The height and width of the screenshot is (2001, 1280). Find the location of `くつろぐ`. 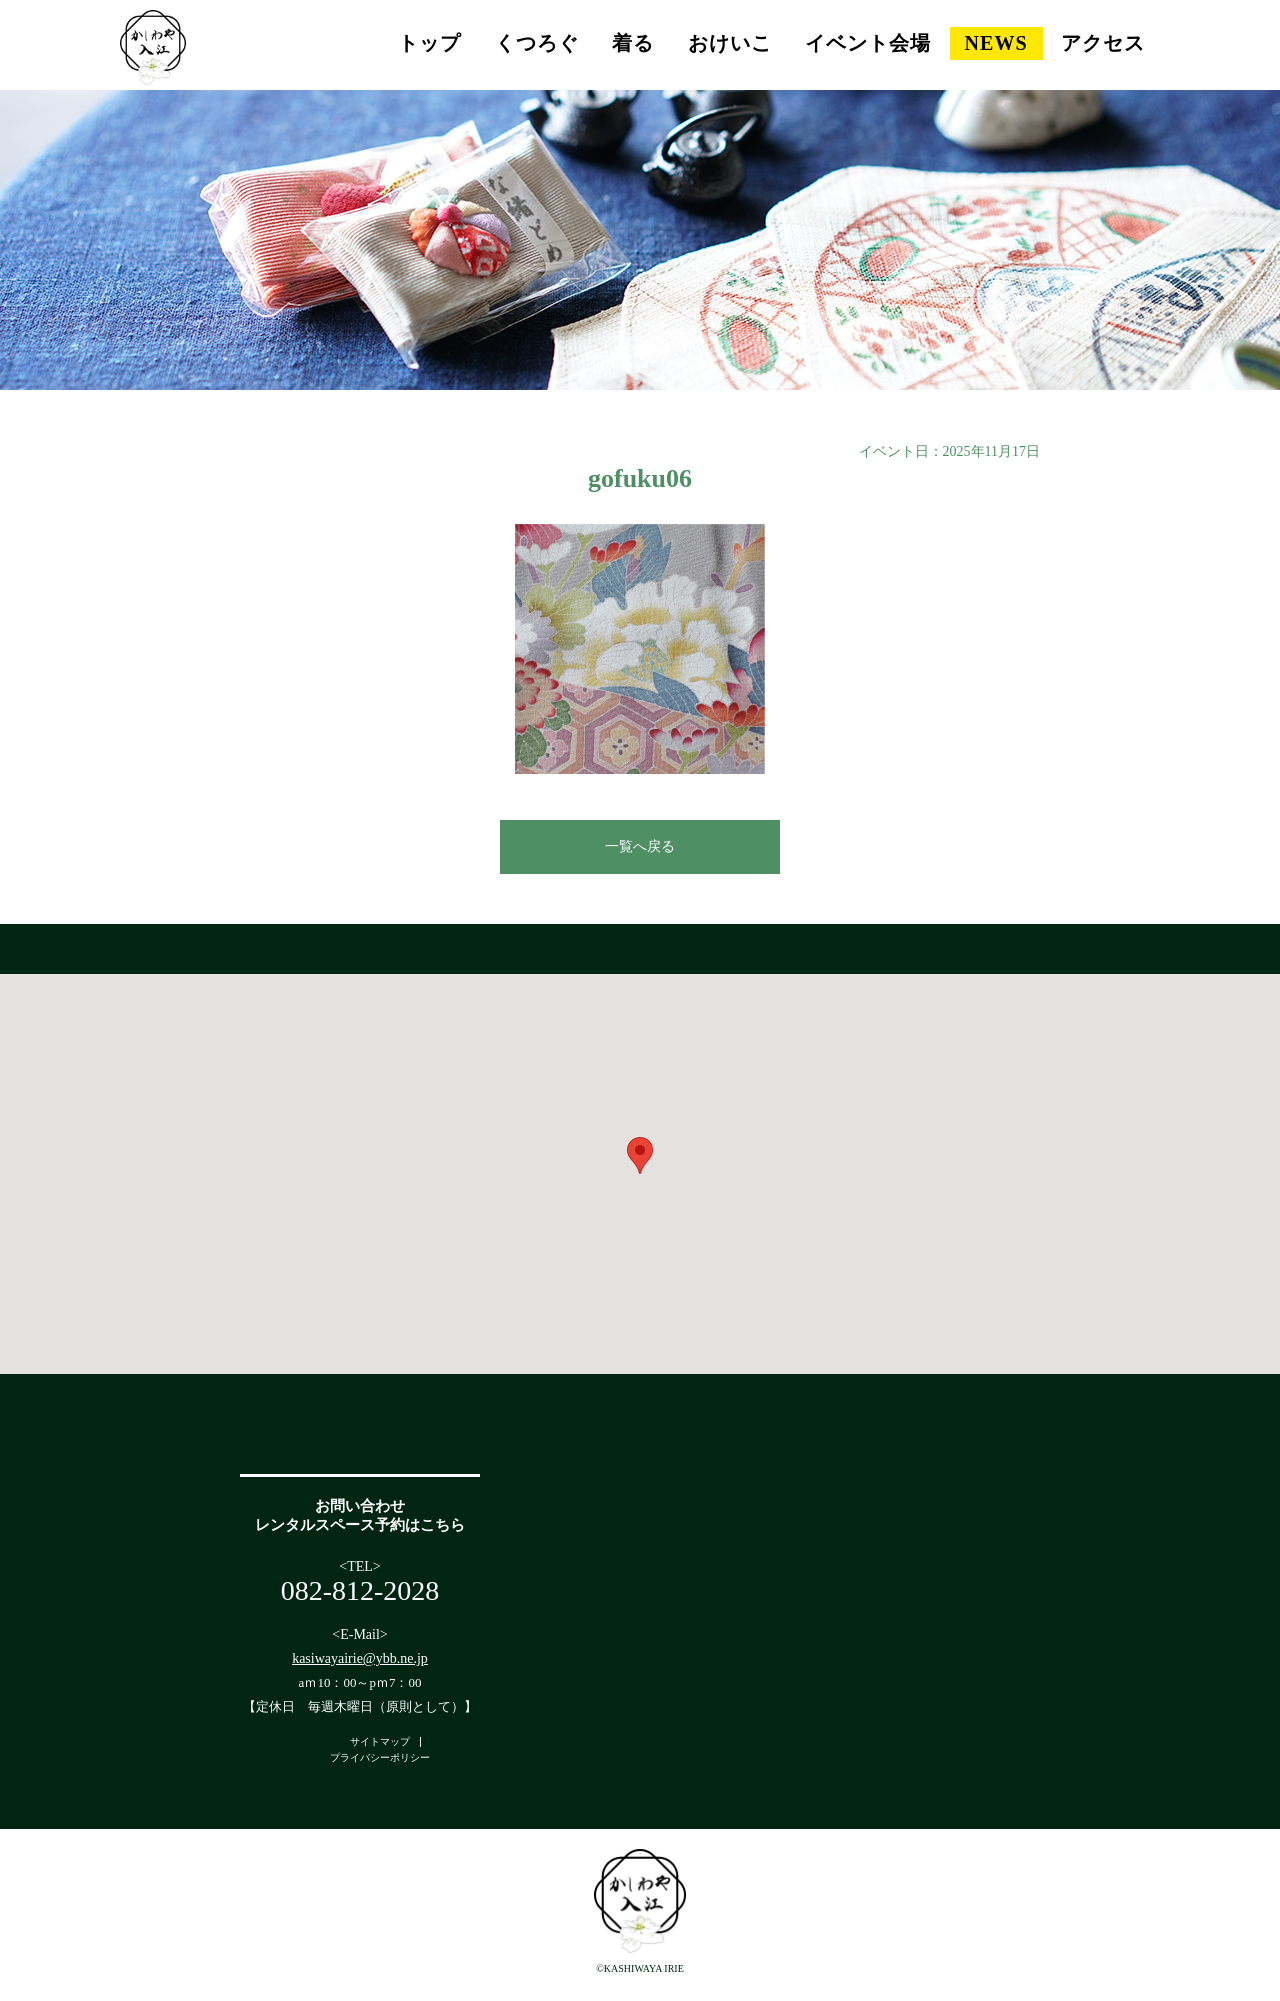

くつろぐ is located at coordinates (537, 43).